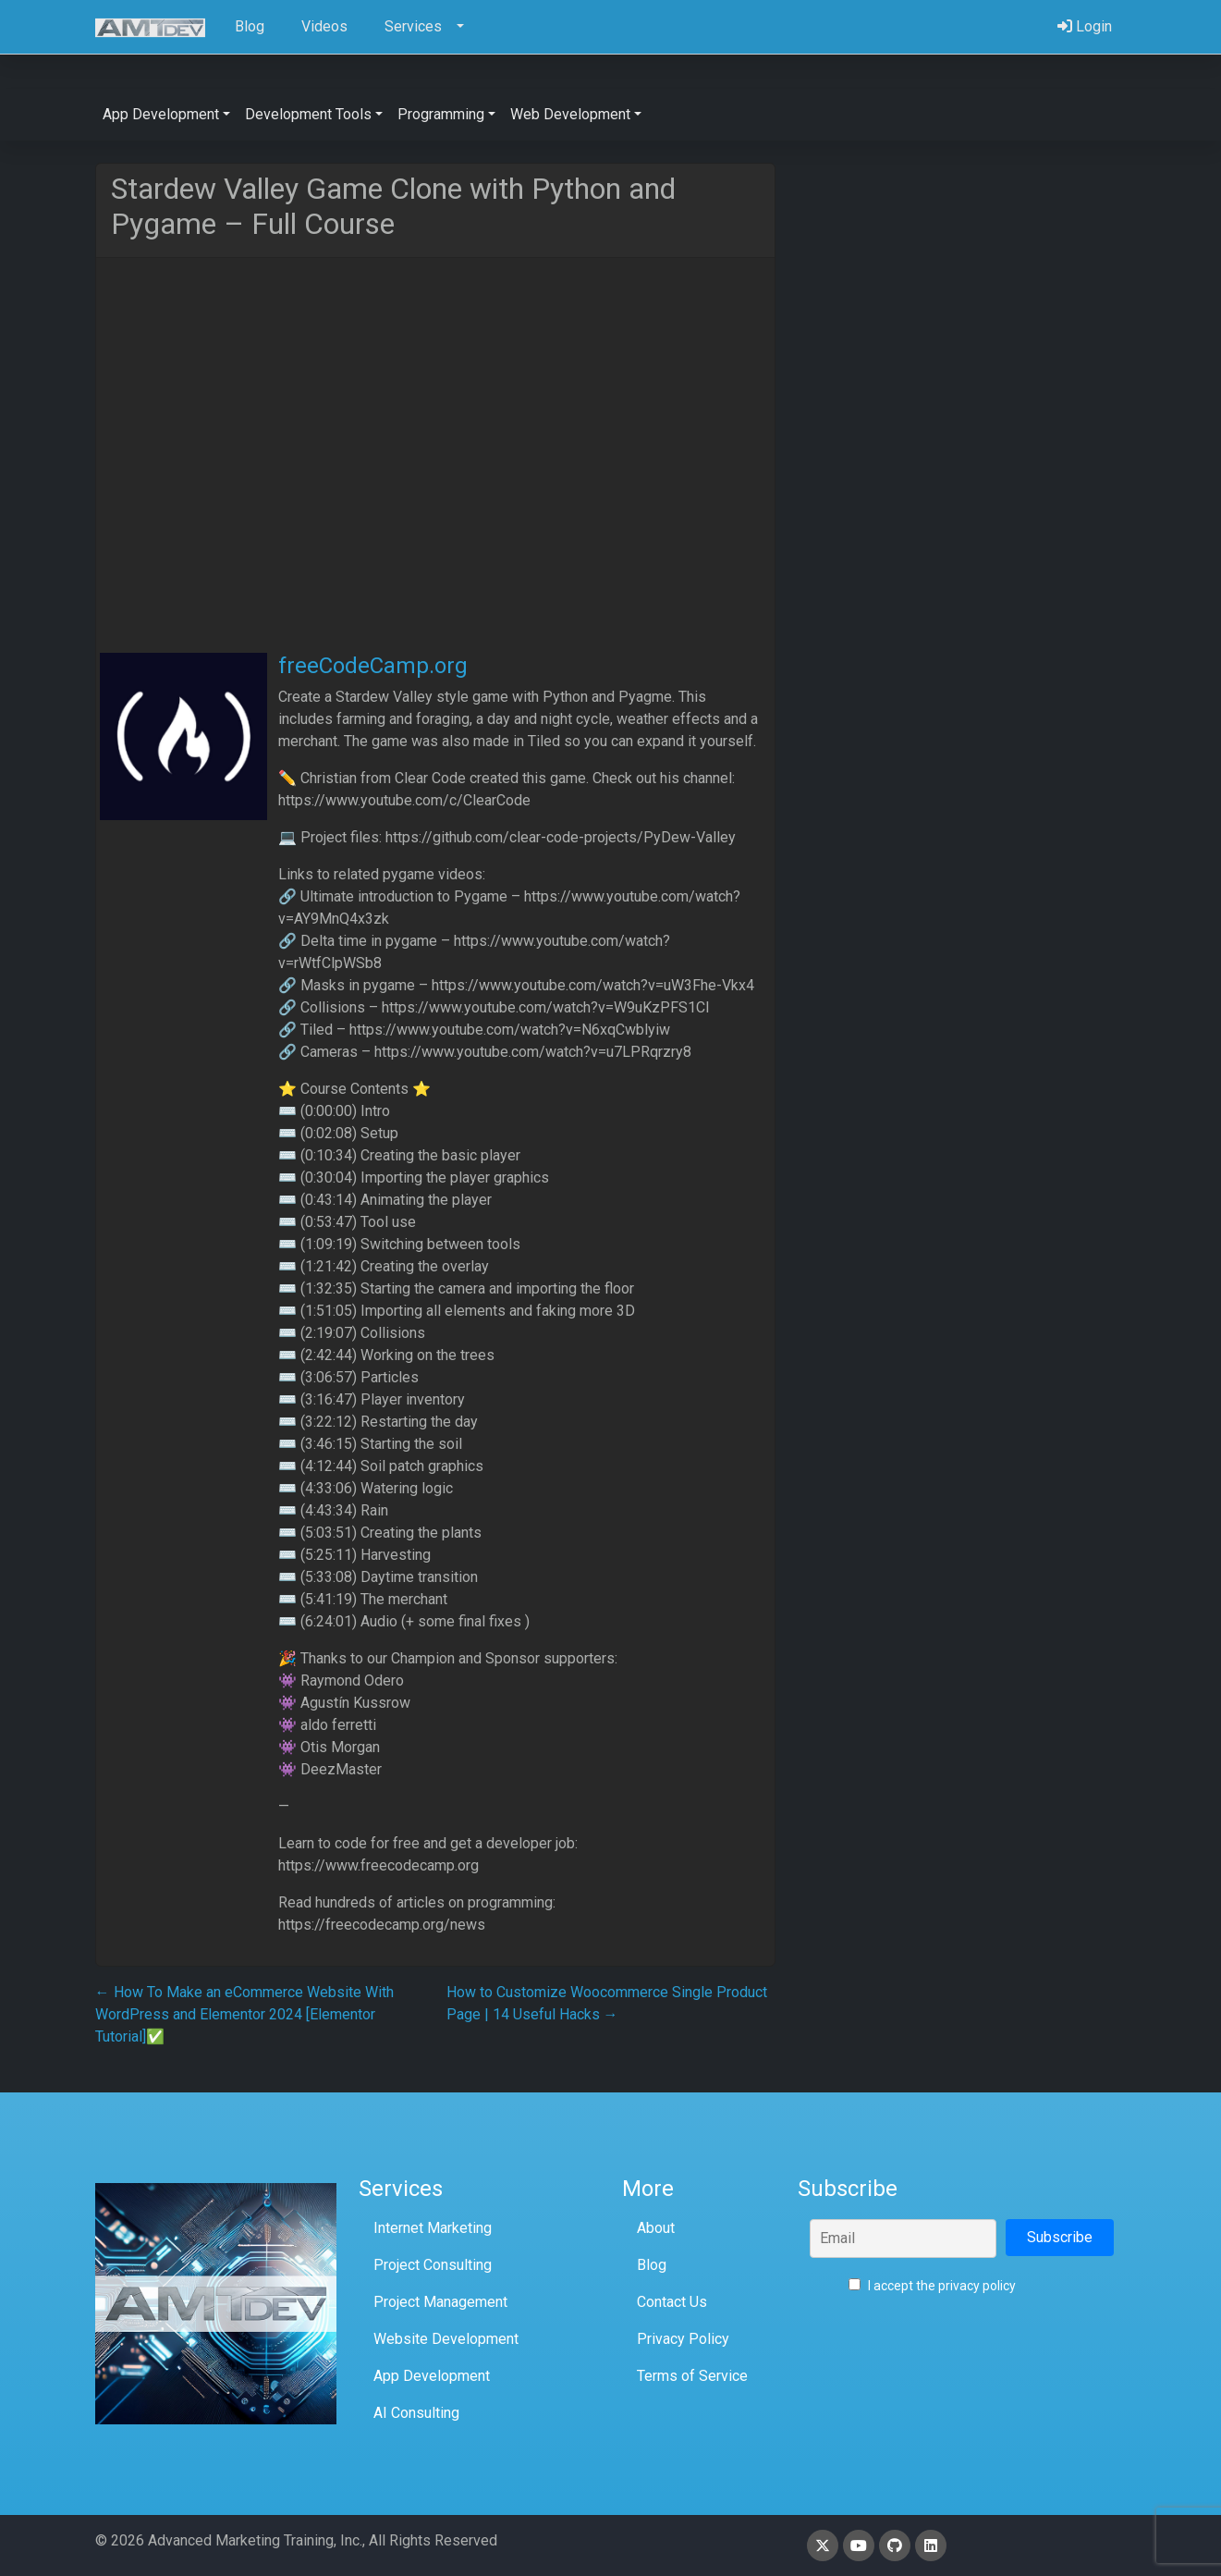 The image size is (1221, 2576). I want to click on How To Make an eCommerce Website With WordPress and Elementor 2024 [Elementor Tutorial]✅, so click(244, 2014).